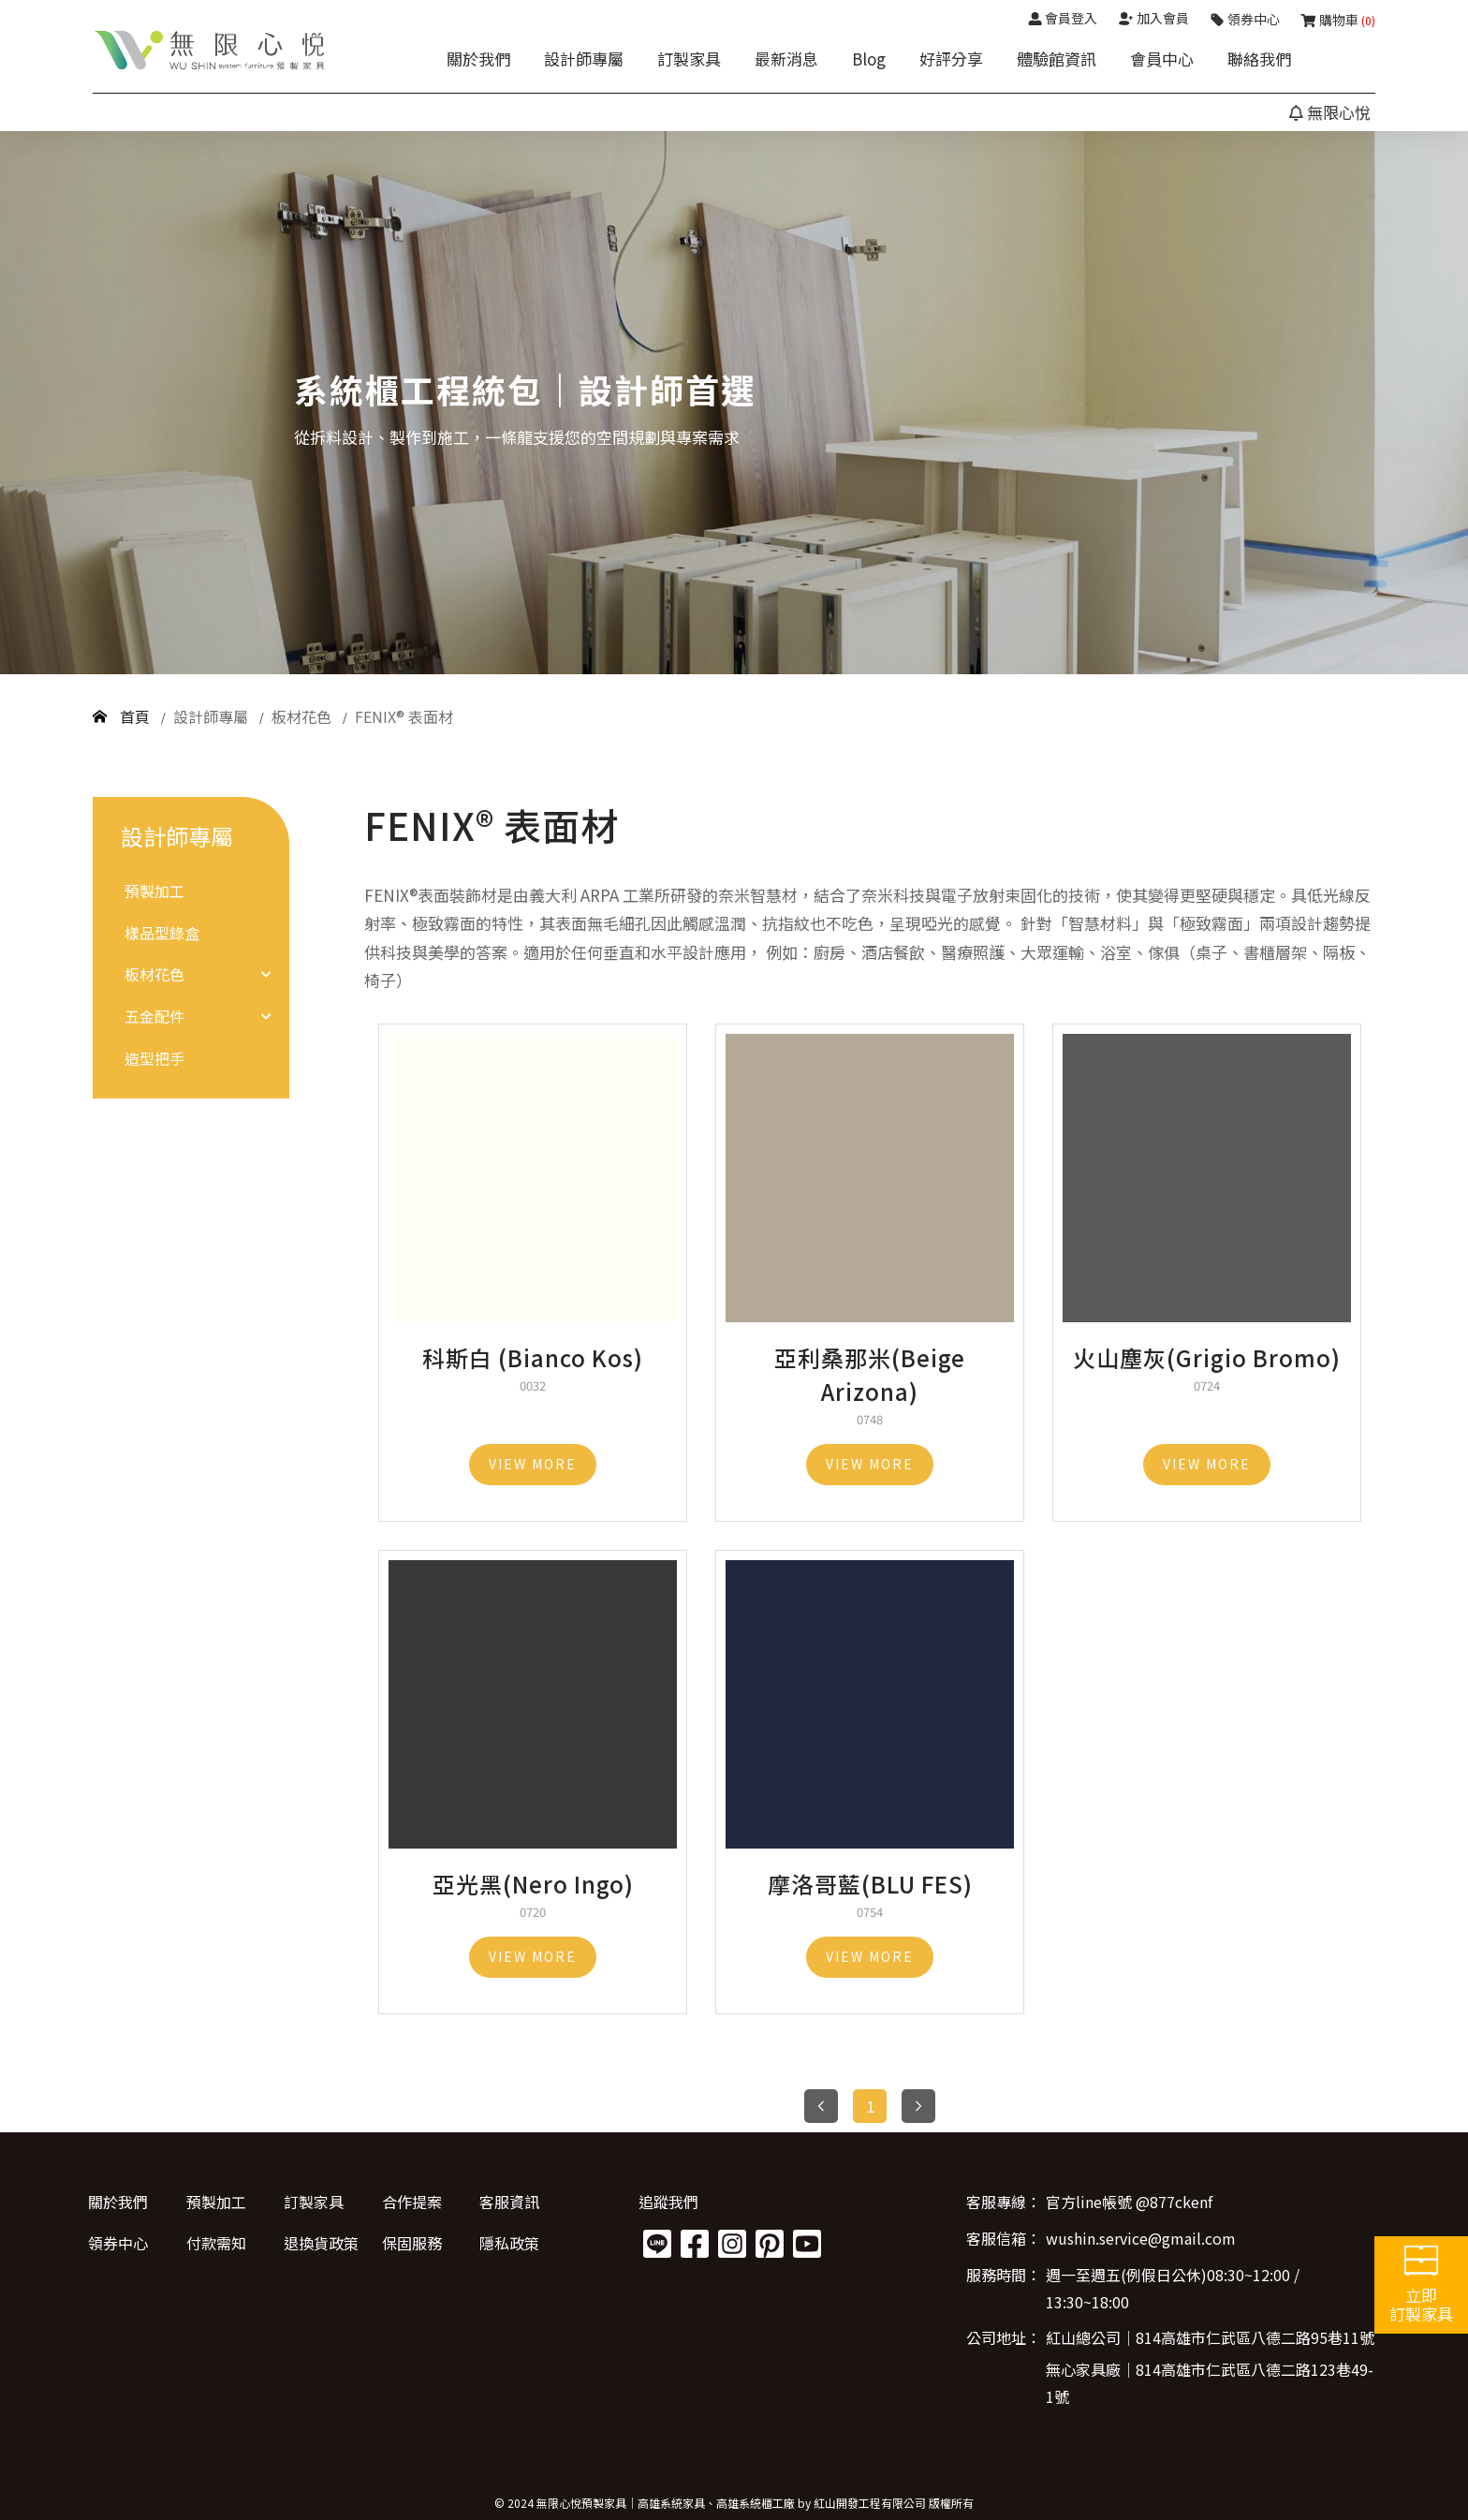 The width and height of the screenshot is (1468, 2520). Describe the element at coordinates (951, 58) in the screenshot. I see `好評分享` at that location.